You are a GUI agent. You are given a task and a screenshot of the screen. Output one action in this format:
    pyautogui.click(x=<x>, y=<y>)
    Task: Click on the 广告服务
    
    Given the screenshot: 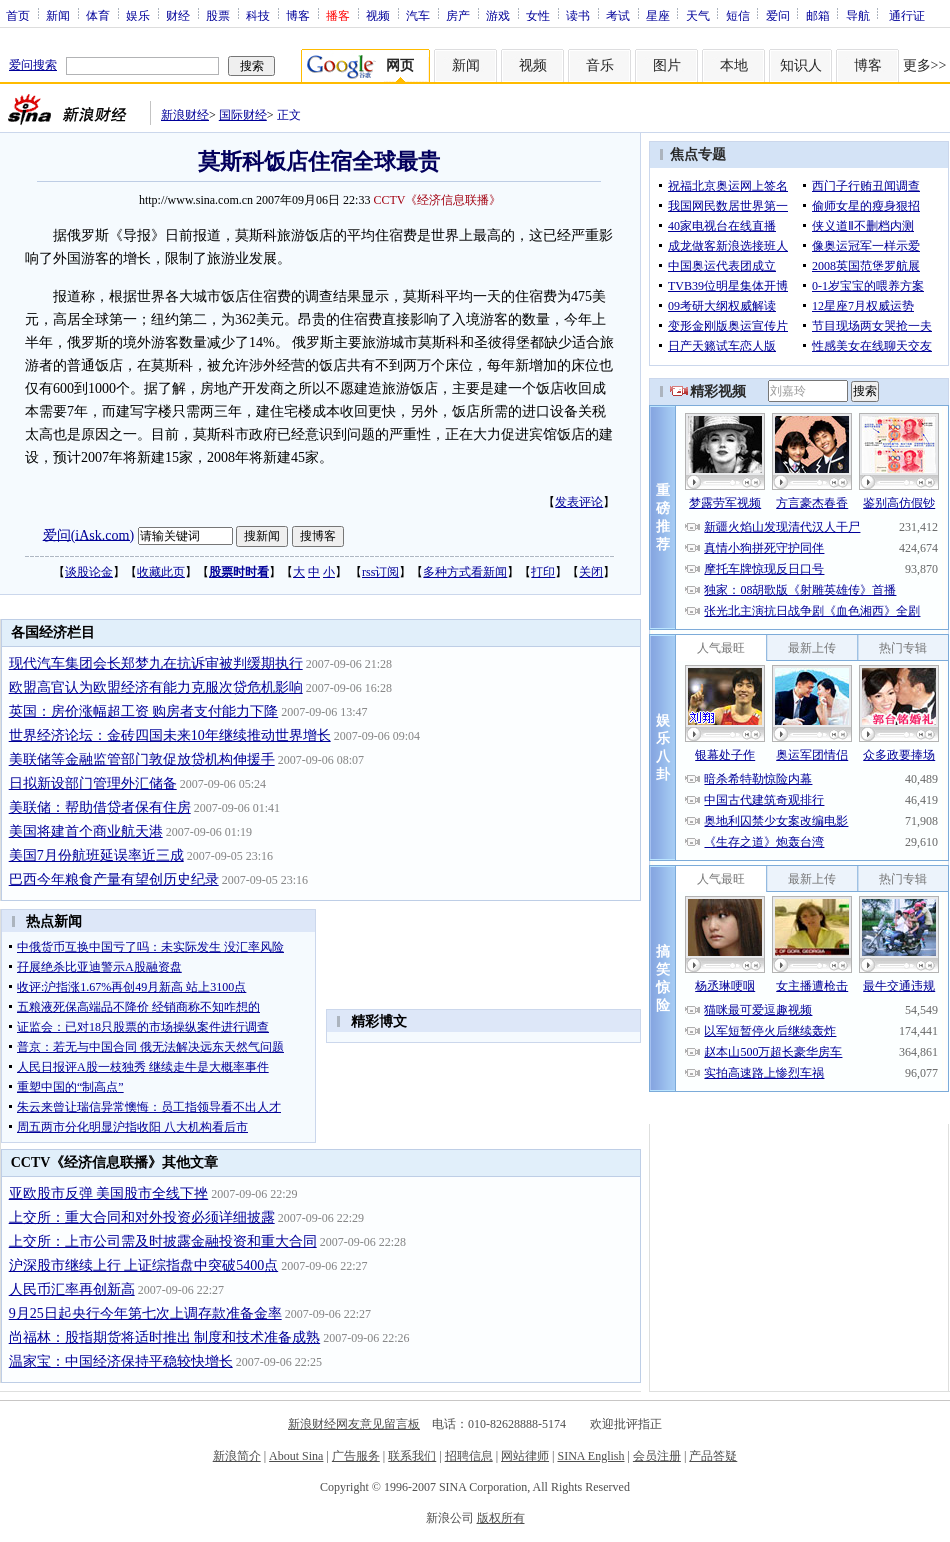 What is the action you would take?
    pyautogui.click(x=356, y=1456)
    